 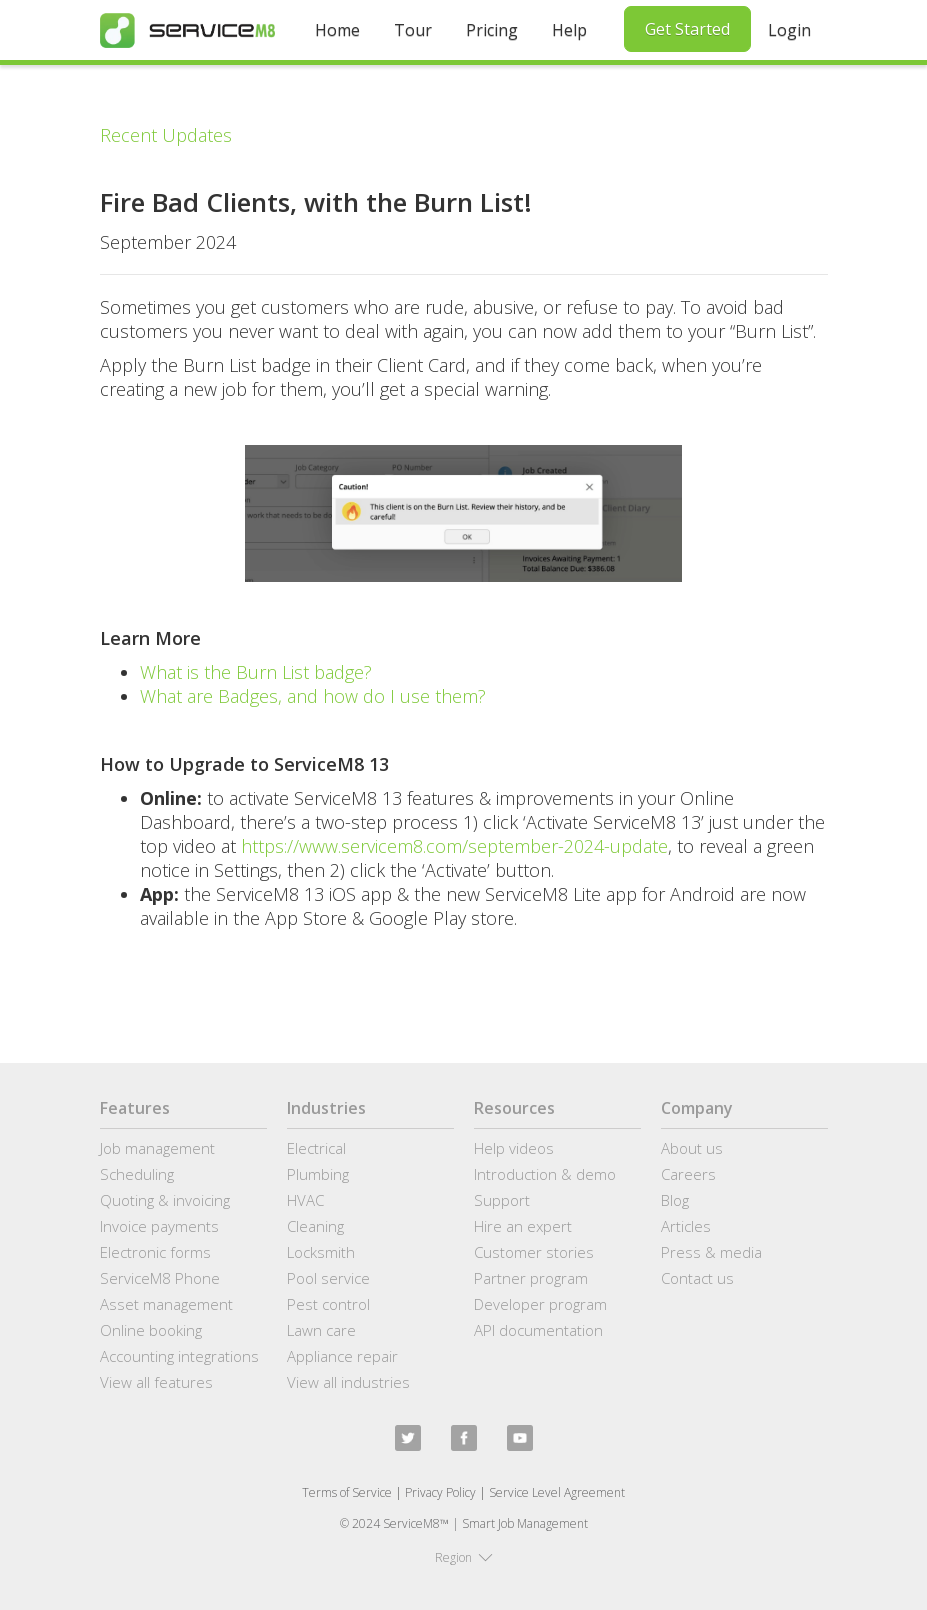 What do you see at coordinates (492, 30) in the screenshot?
I see `Pricing` at bounding box center [492, 30].